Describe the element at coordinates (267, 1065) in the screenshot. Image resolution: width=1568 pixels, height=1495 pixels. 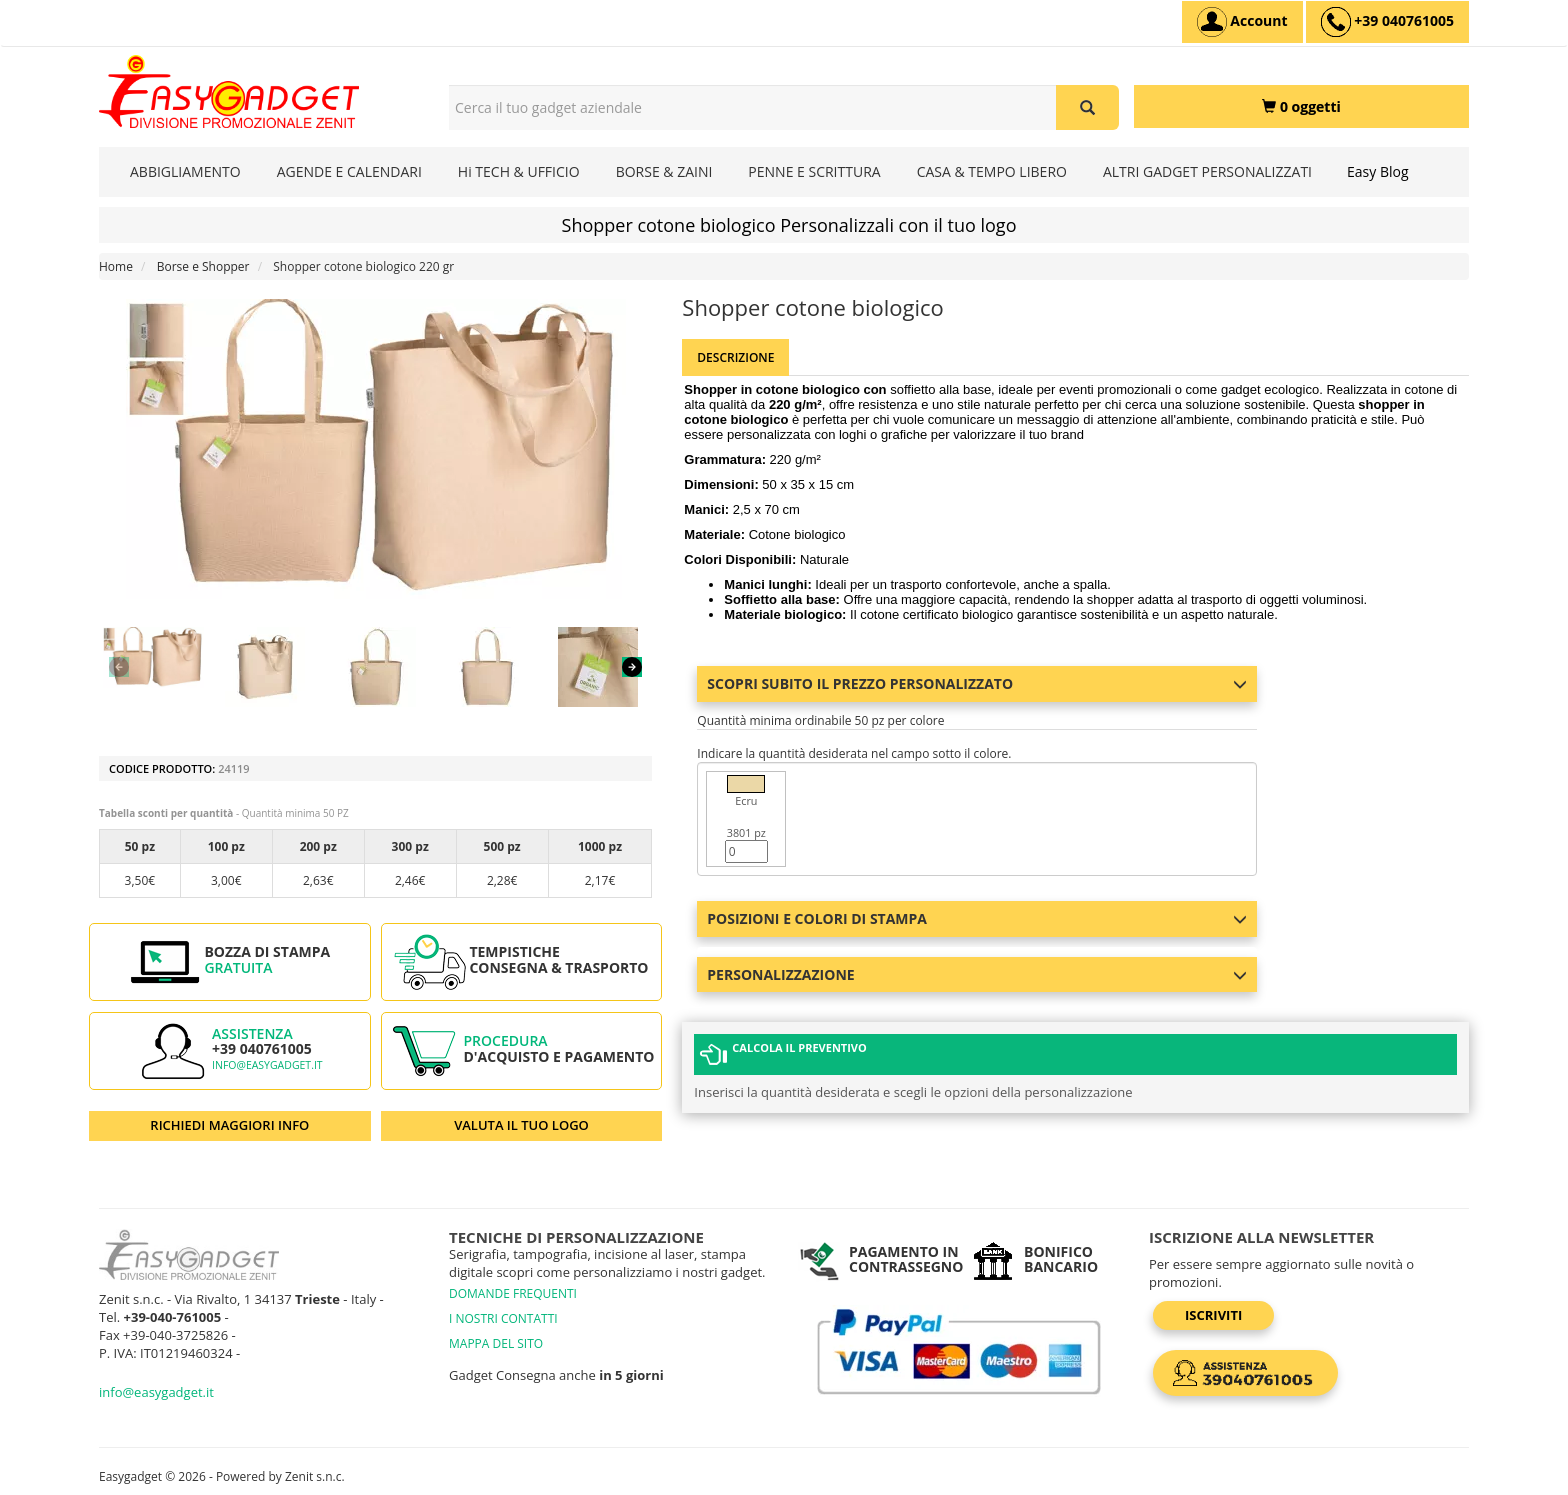
I see `info@easygadget.it` at that location.